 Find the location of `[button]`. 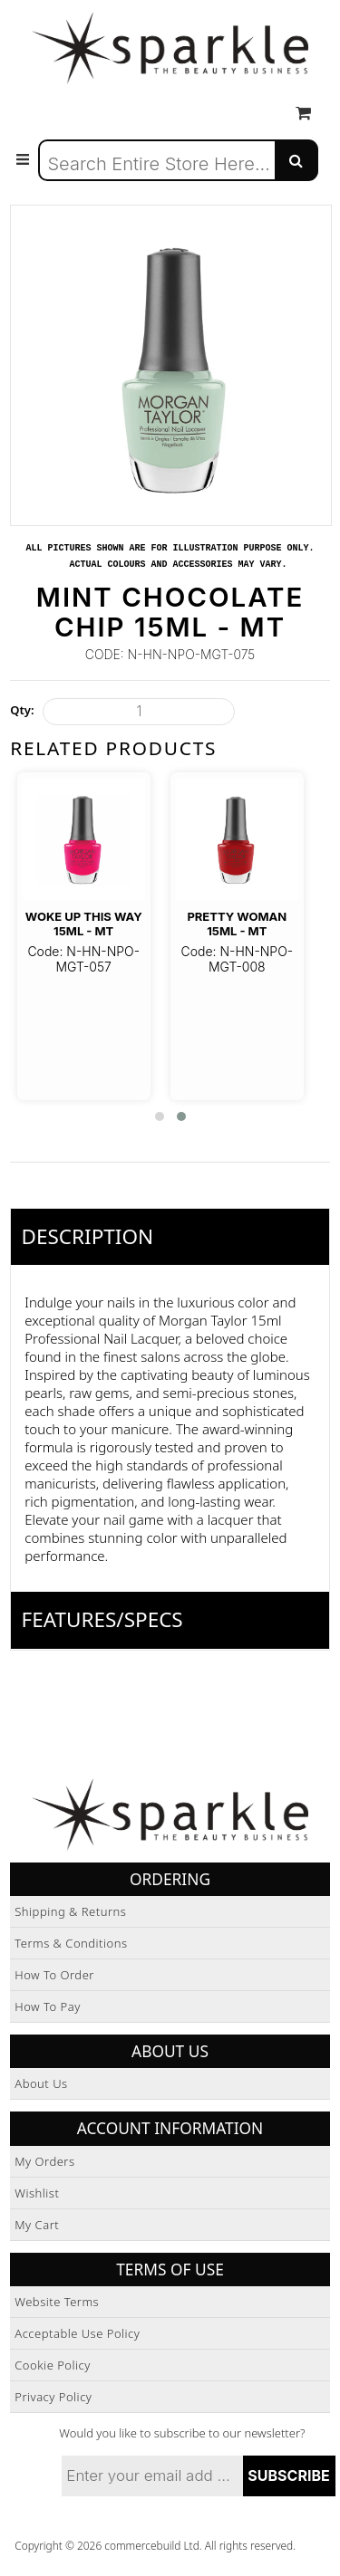

[button] is located at coordinates (159, 1116).